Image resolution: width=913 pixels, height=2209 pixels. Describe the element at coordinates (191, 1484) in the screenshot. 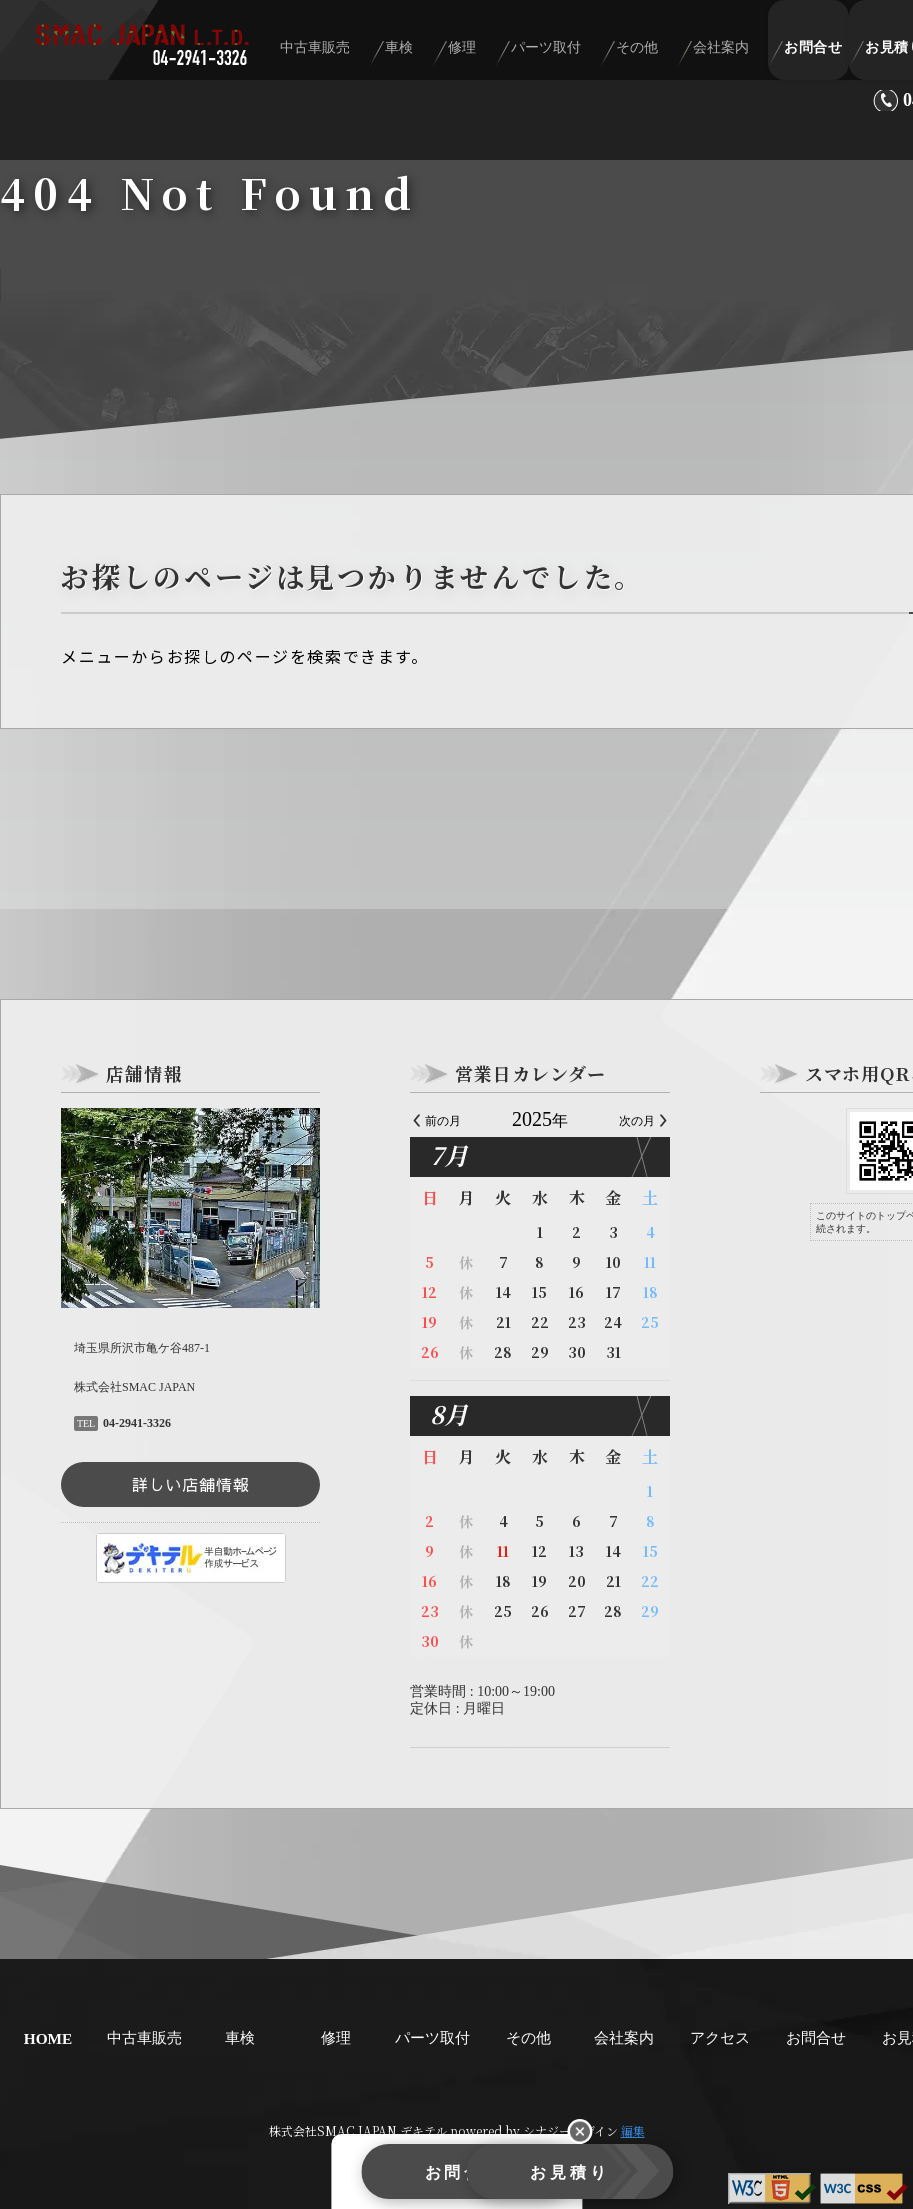

I see `詳しい店舗情報` at that location.